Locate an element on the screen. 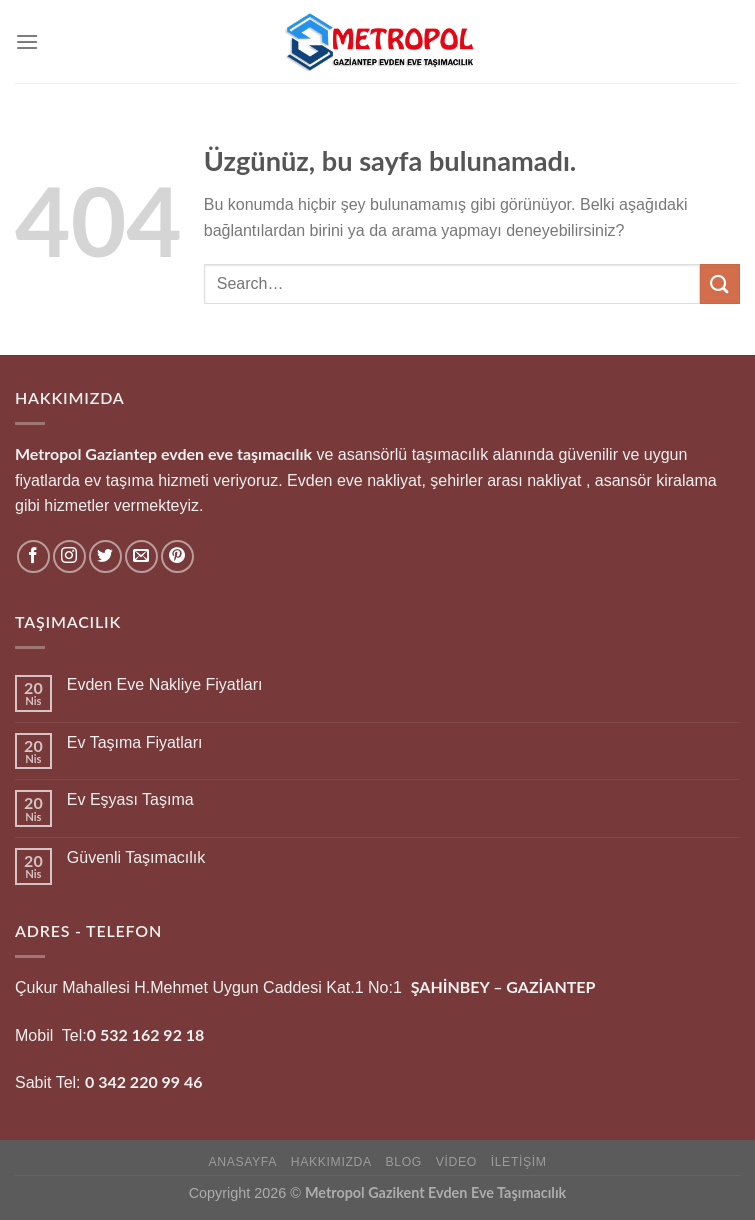  [Instagram&apos; da takip et] is located at coordinates (69, 556).